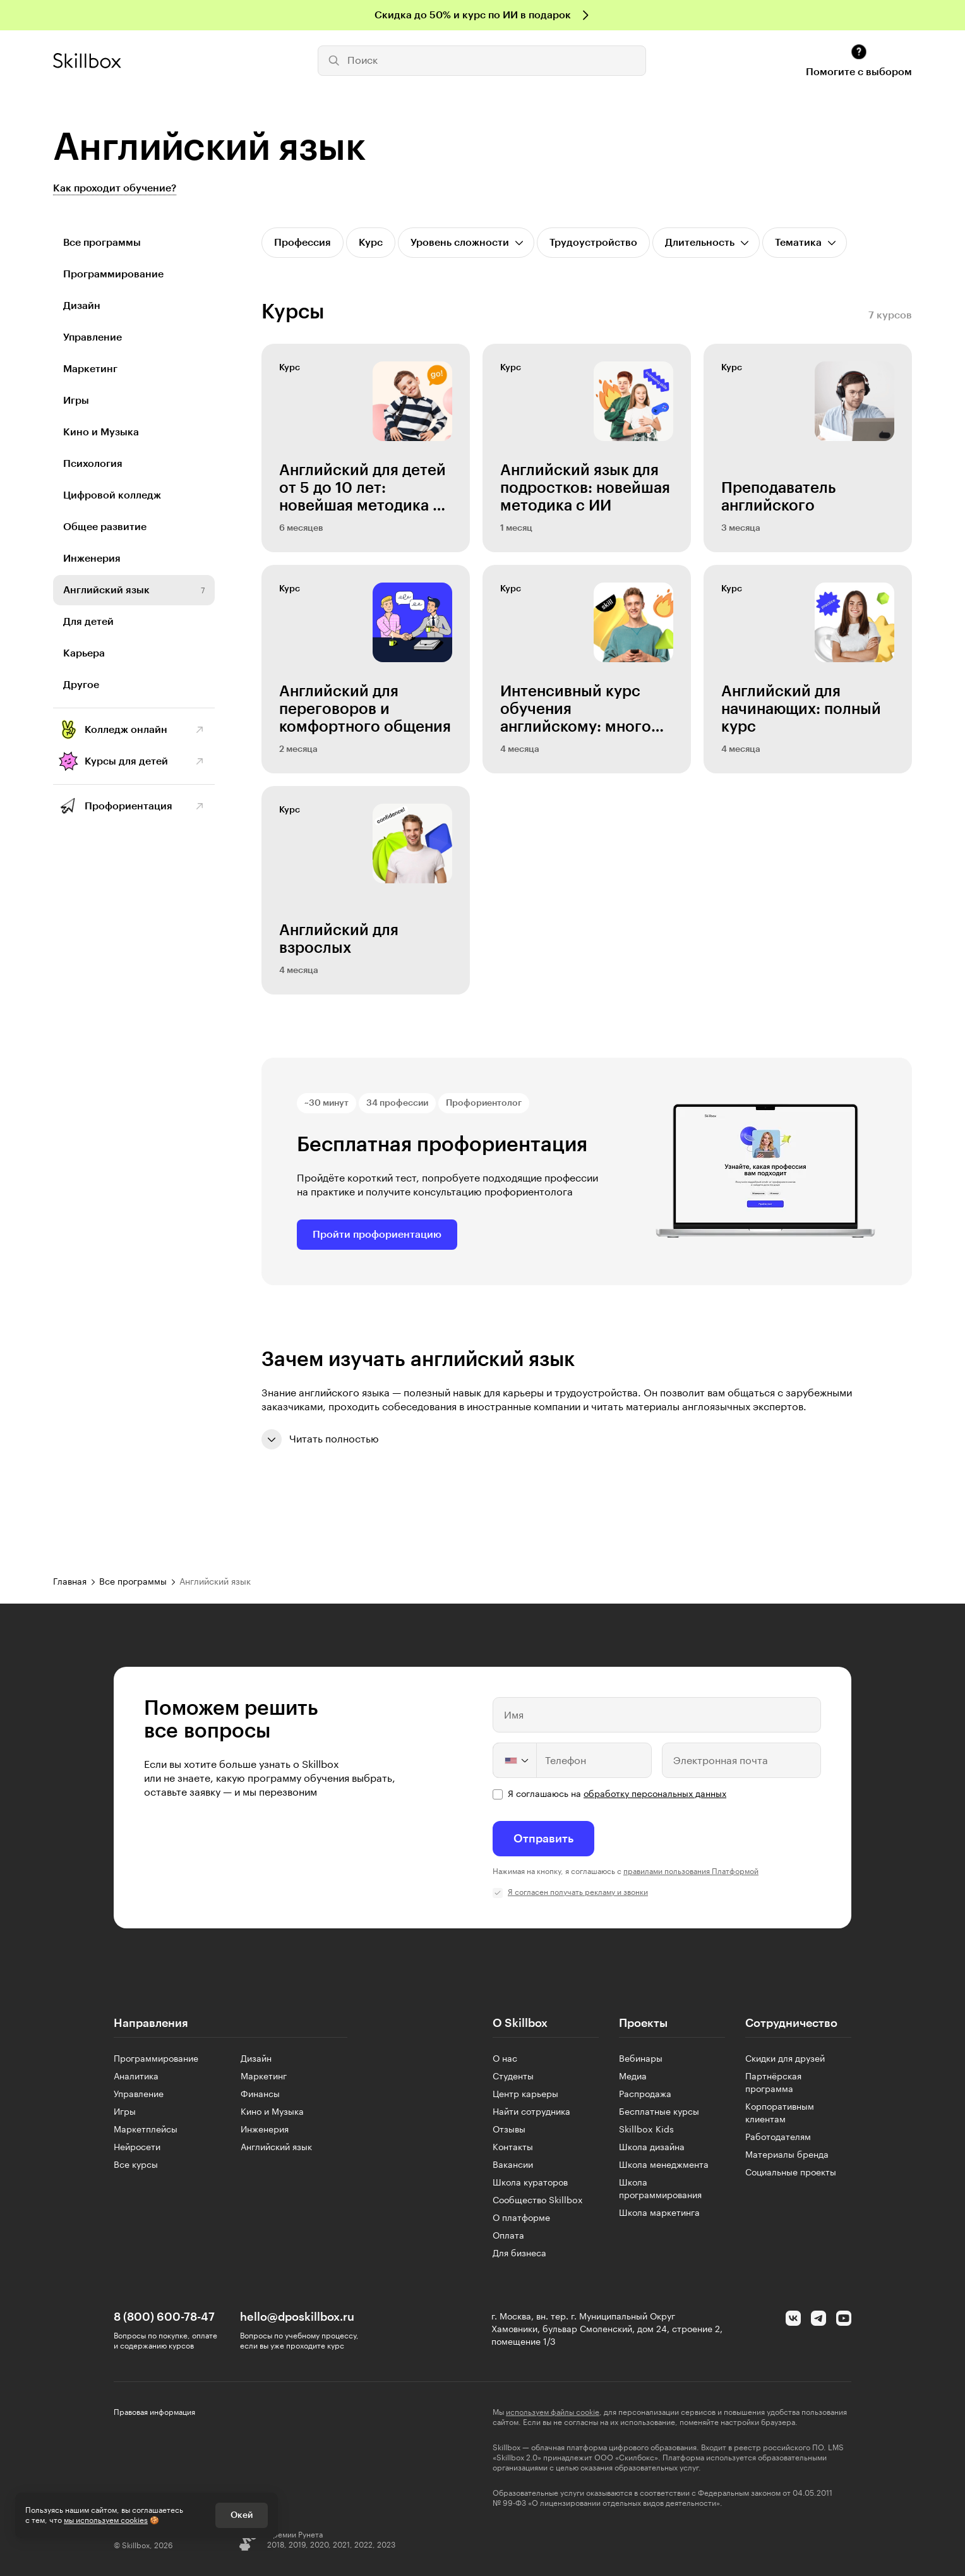 This screenshot has width=965, height=2576. Describe the element at coordinates (90, 369) in the screenshot. I see `Маркетинг` at that location.